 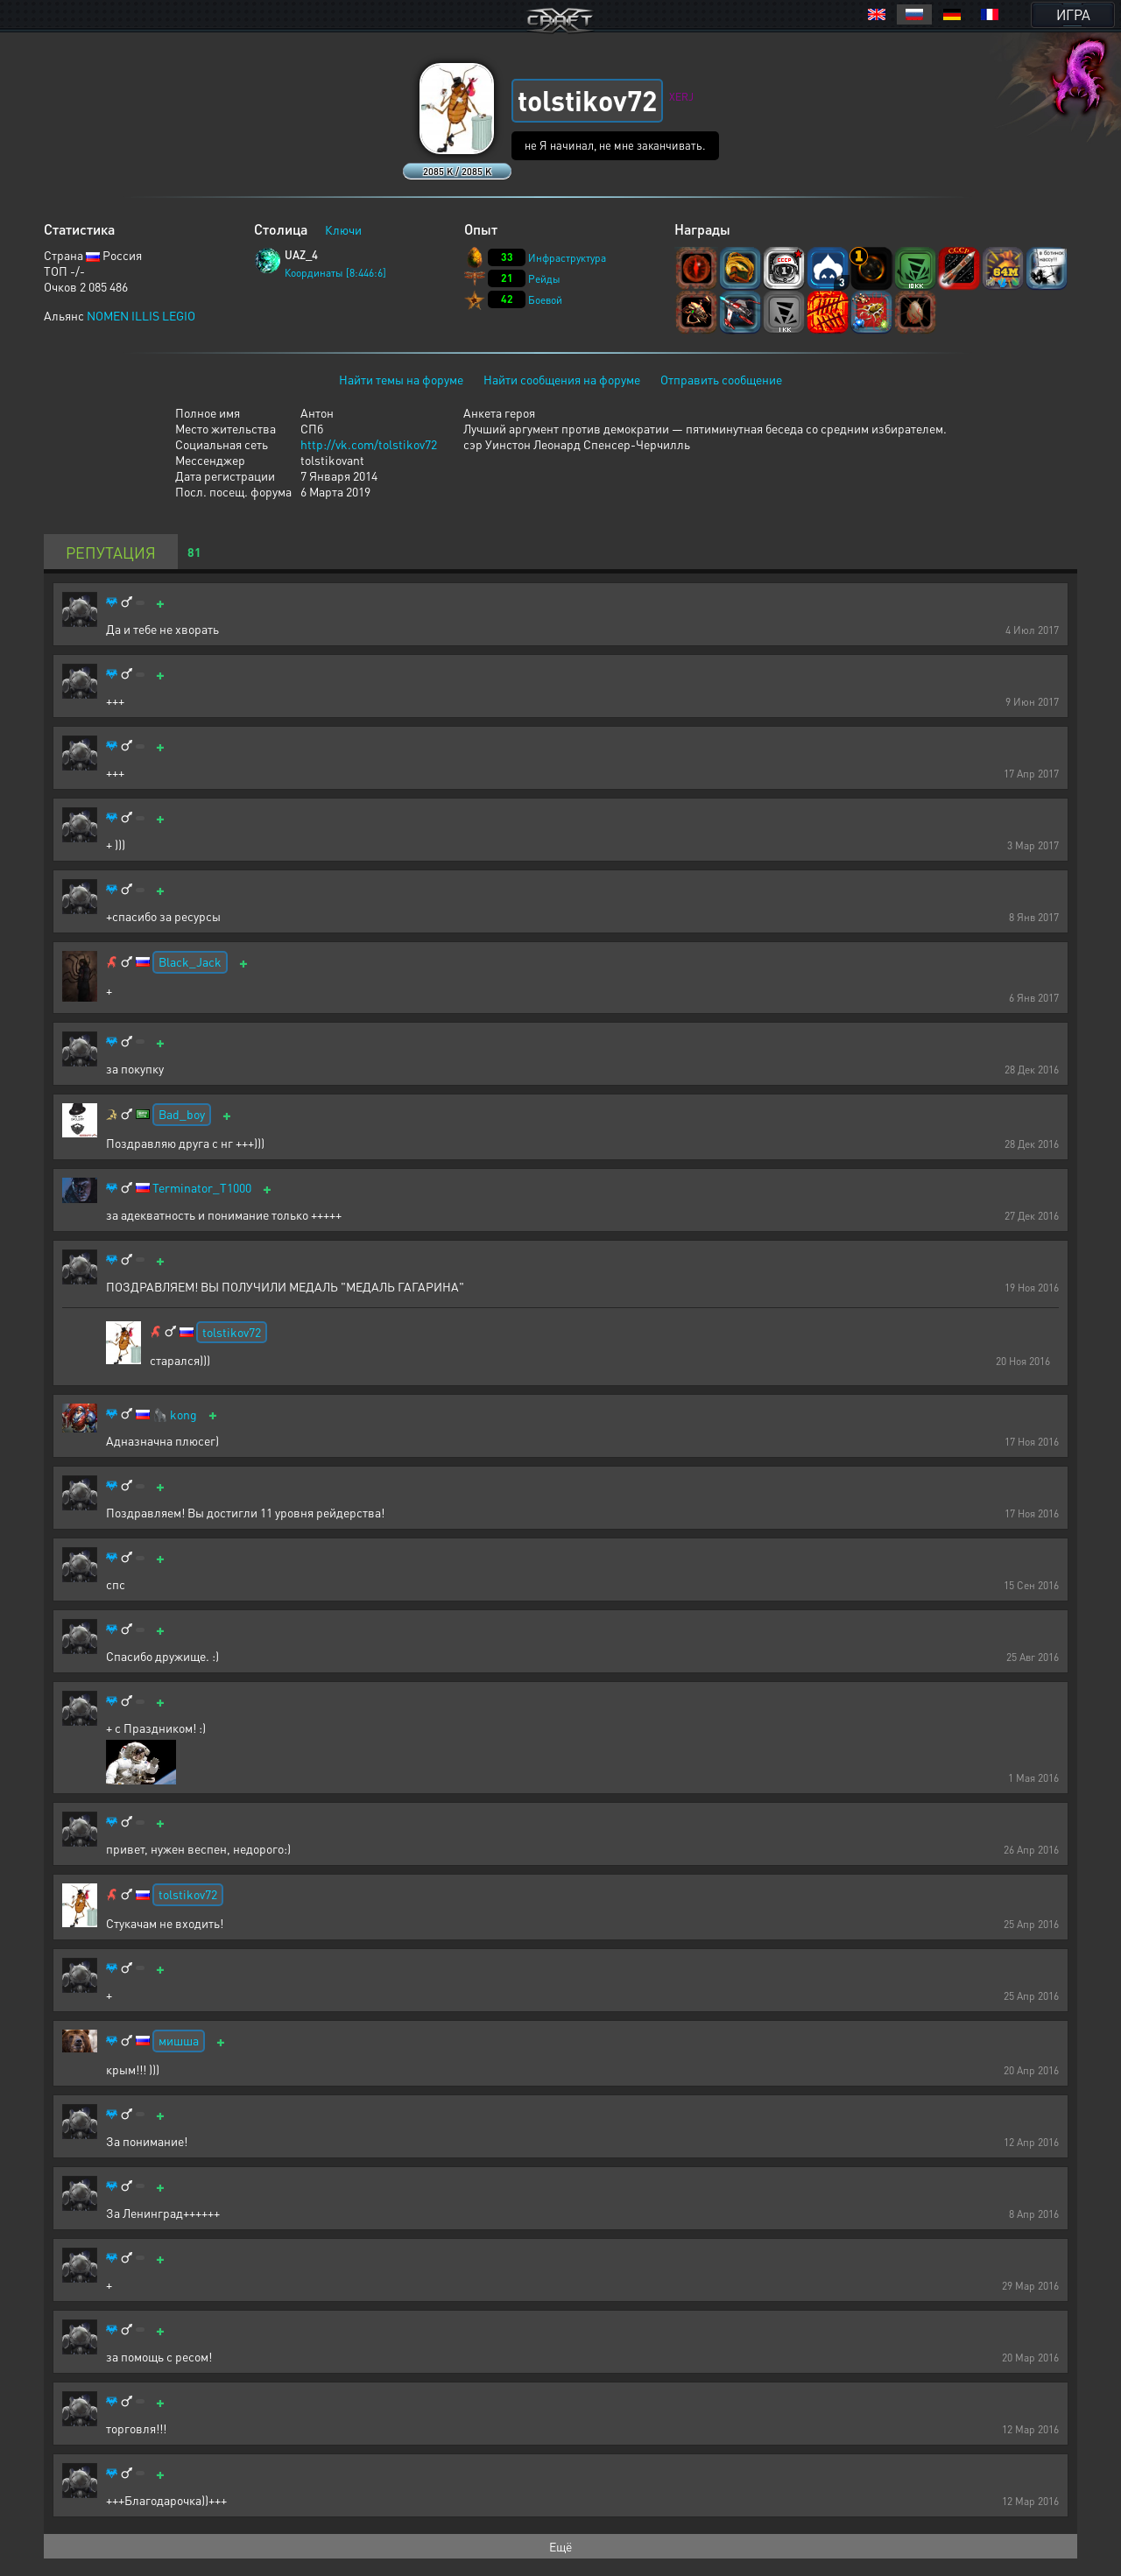 I want to click on kong, so click(x=183, y=1414).